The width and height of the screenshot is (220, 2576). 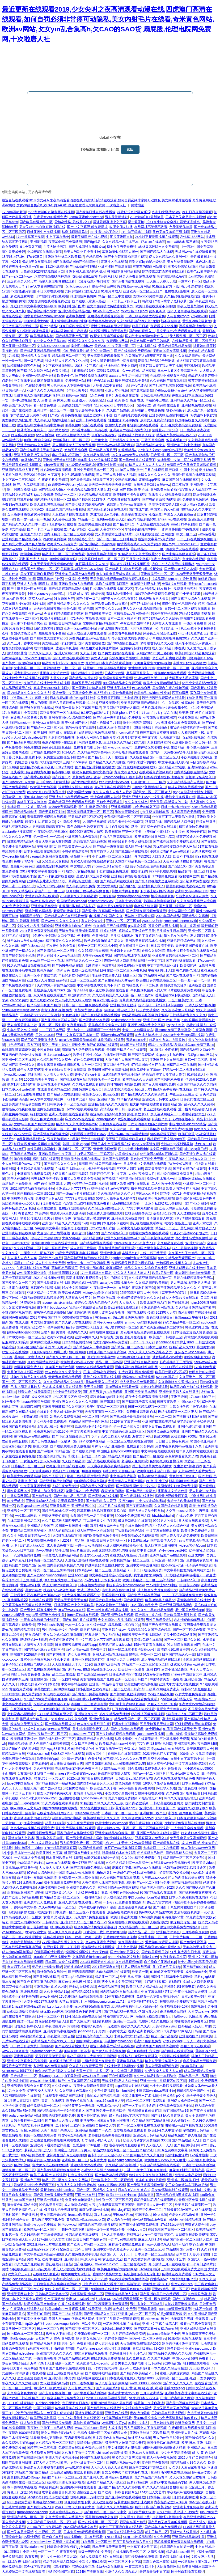 I want to click on 草草地址线路①屁屁影院, so click(x=116, y=1248).